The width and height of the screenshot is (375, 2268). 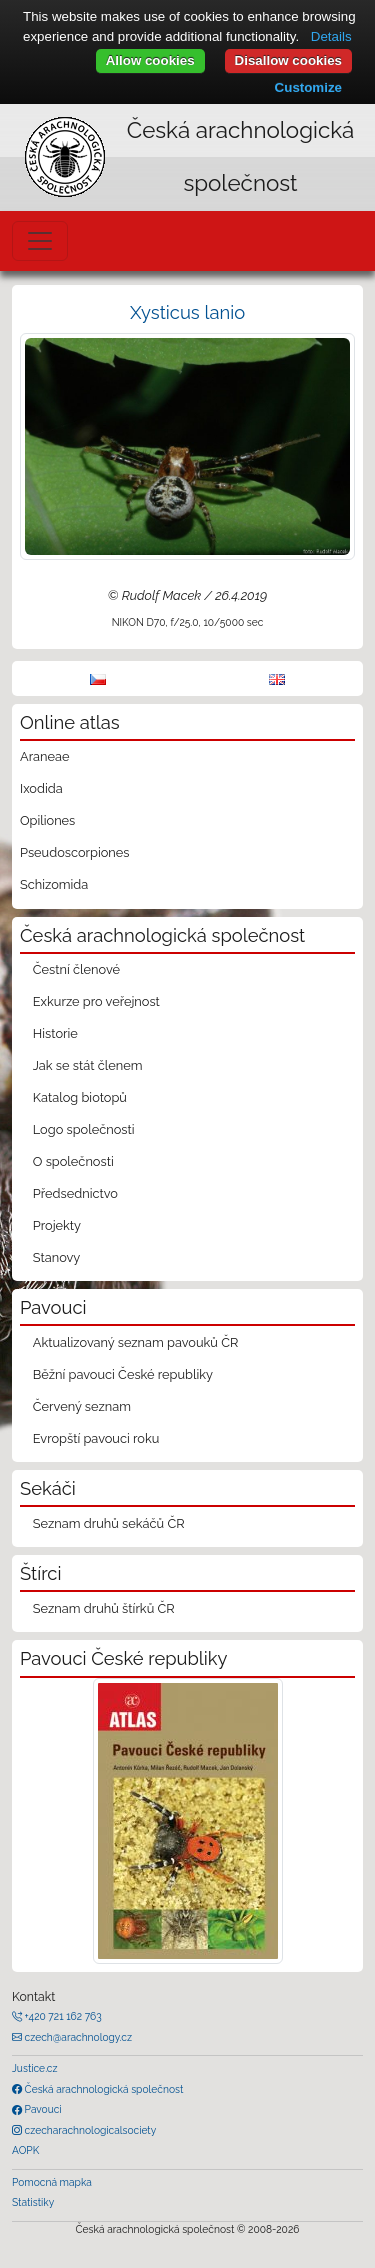 What do you see at coordinates (288, 60) in the screenshot?
I see `Disallow cookies` at bounding box center [288, 60].